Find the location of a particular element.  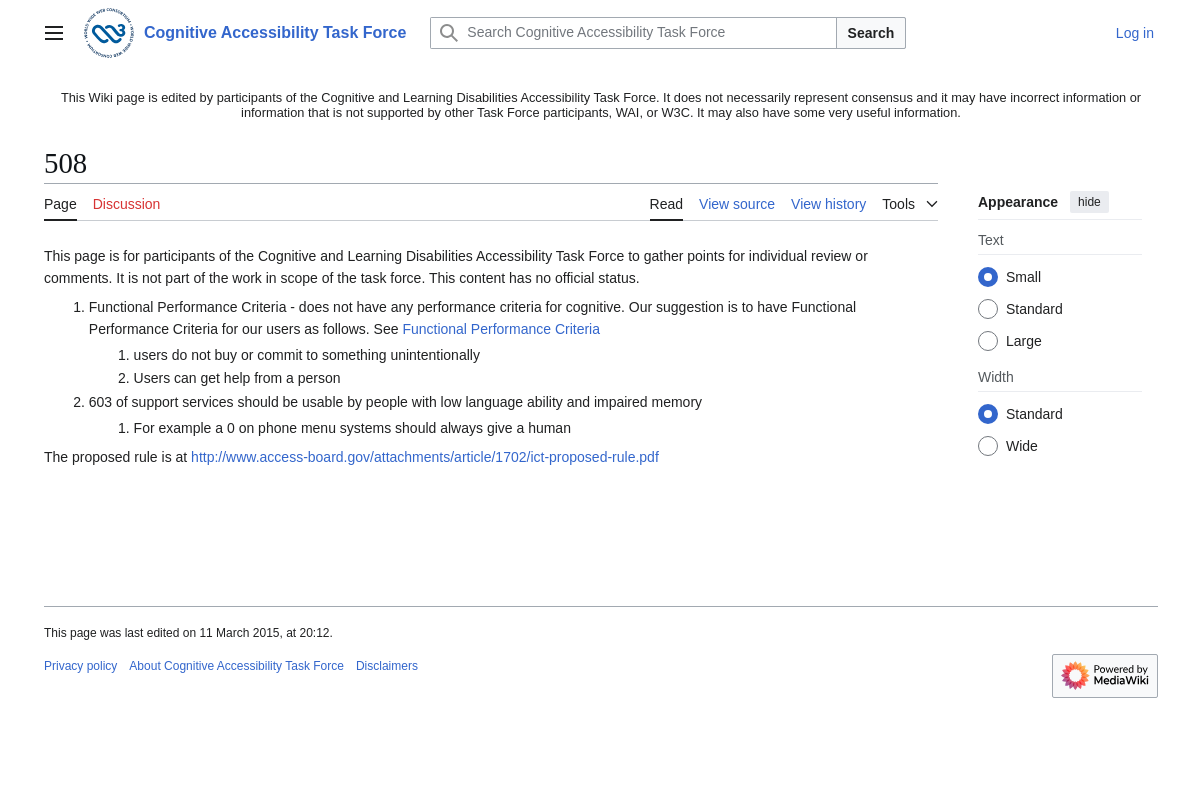

Standard is located at coordinates (1034, 309).